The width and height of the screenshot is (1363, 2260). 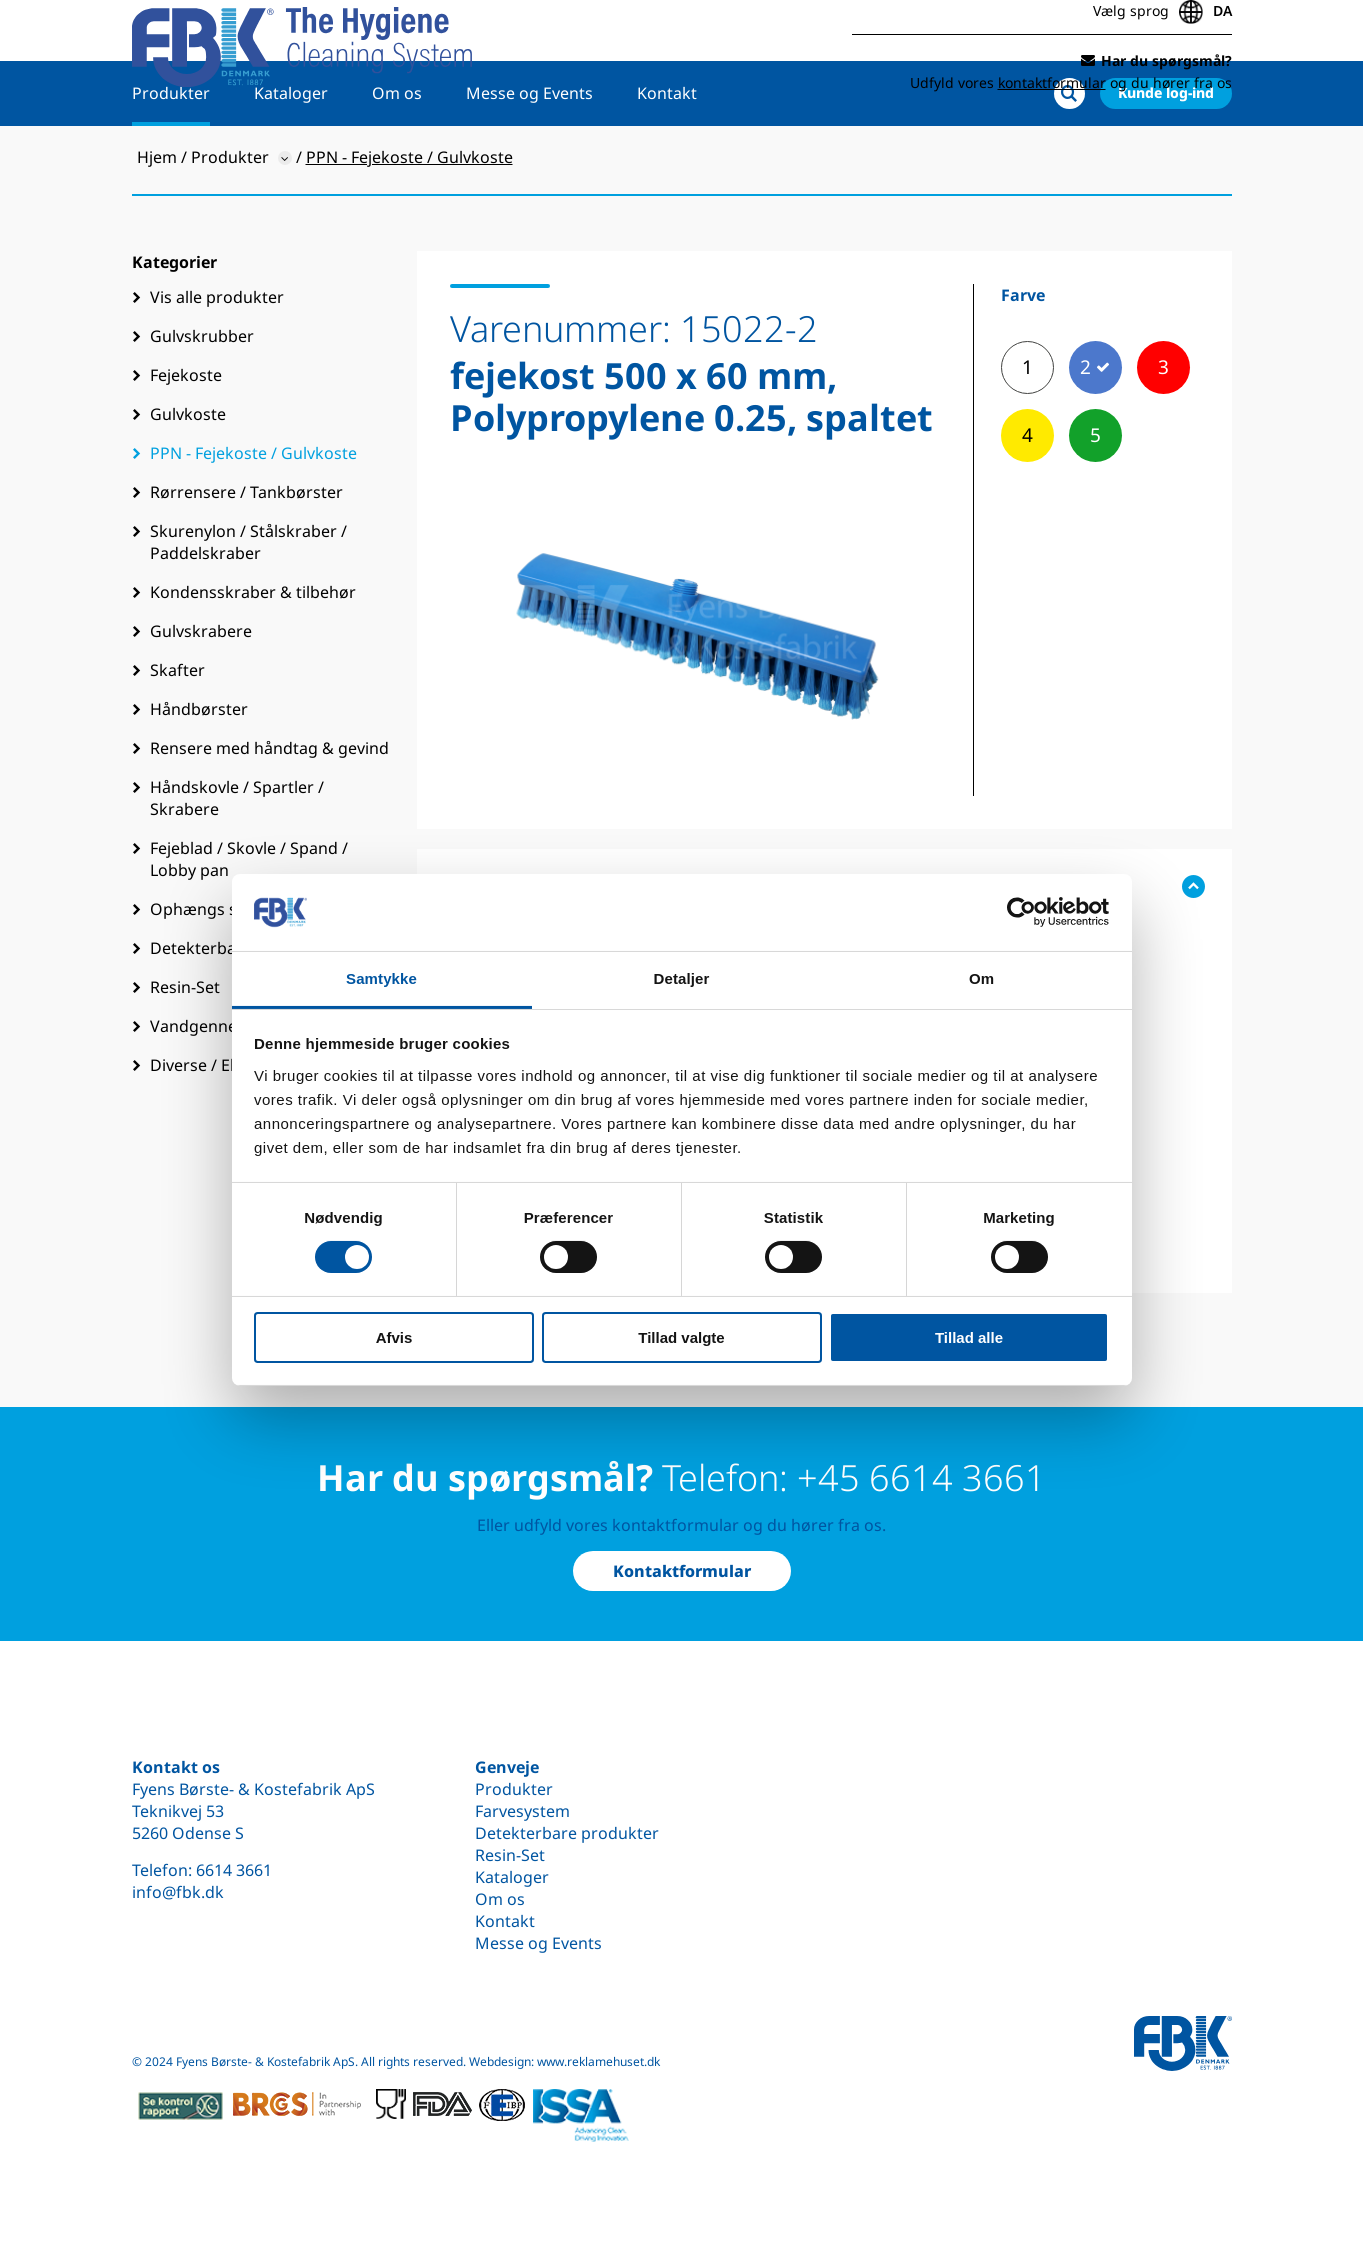 I want to click on Rensere med håndtag & gevind, so click(x=269, y=812).